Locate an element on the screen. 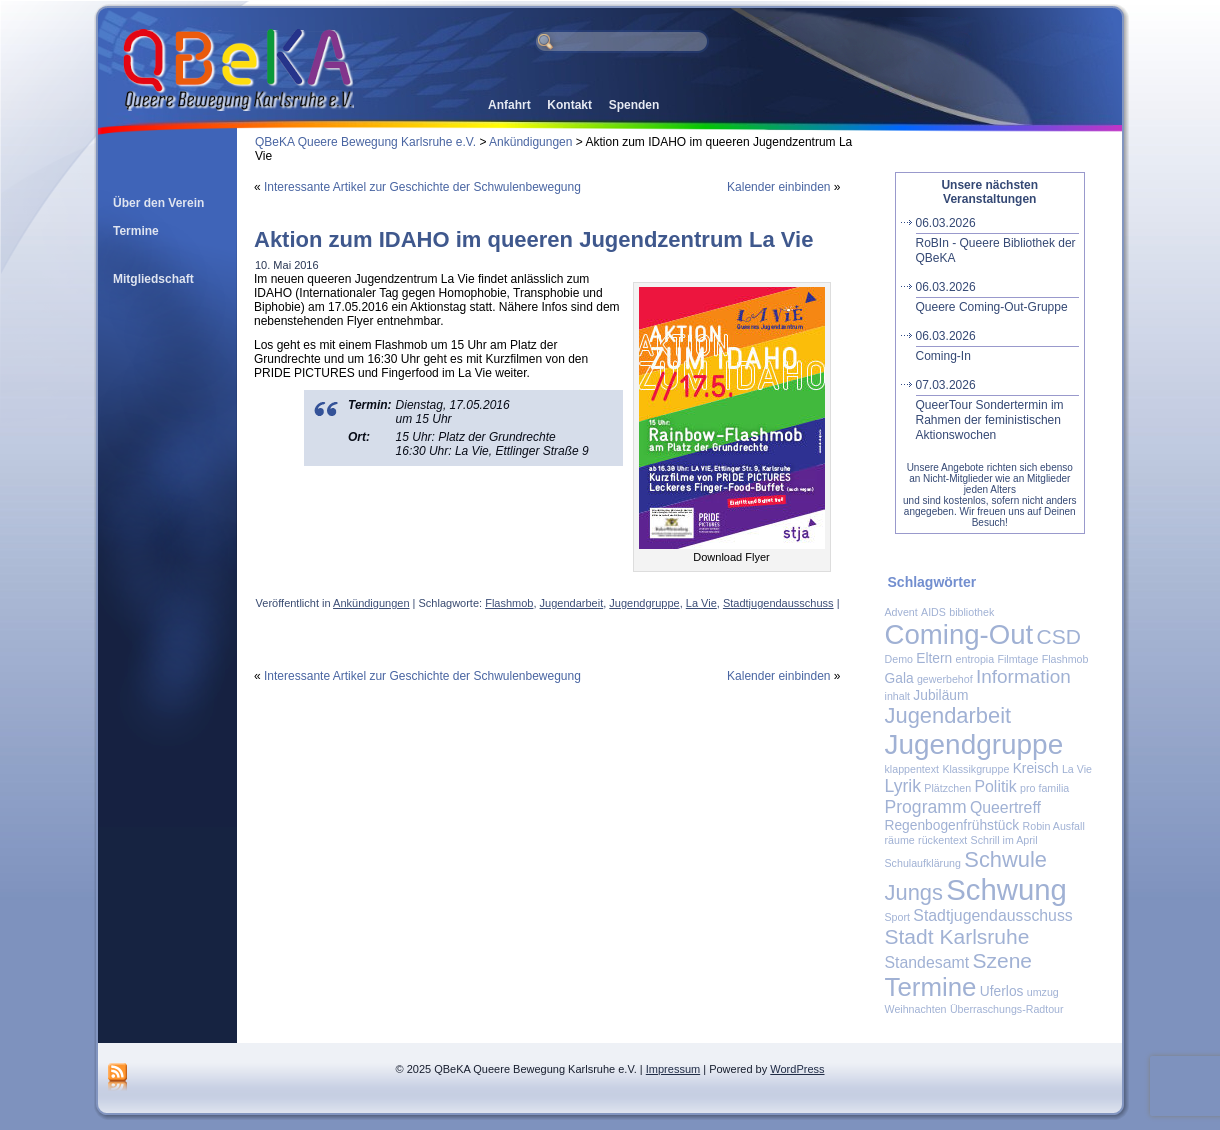 The height and width of the screenshot is (1130, 1220). Politik [Politik (3 Einträge)] is located at coordinates (995, 786).